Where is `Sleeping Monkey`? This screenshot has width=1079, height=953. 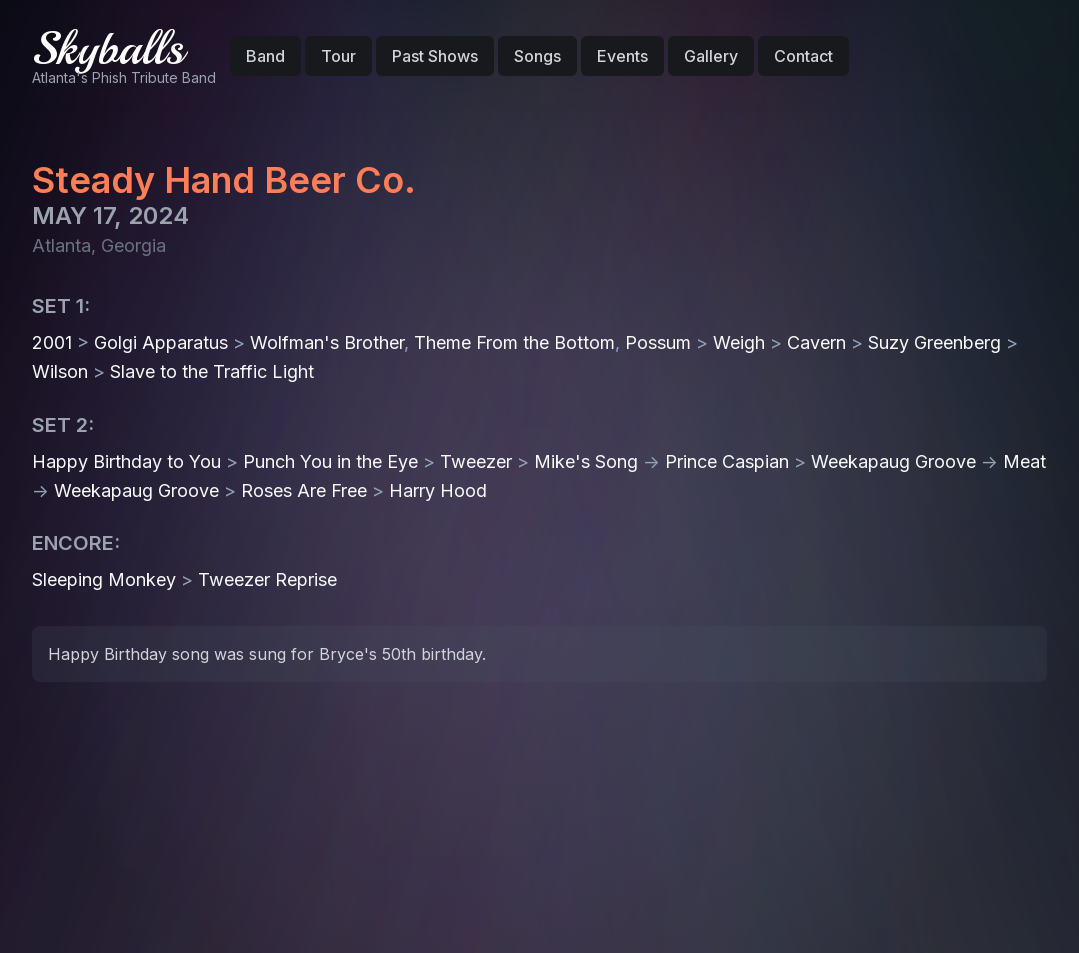
Sleeping Monkey is located at coordinates (104, 579).